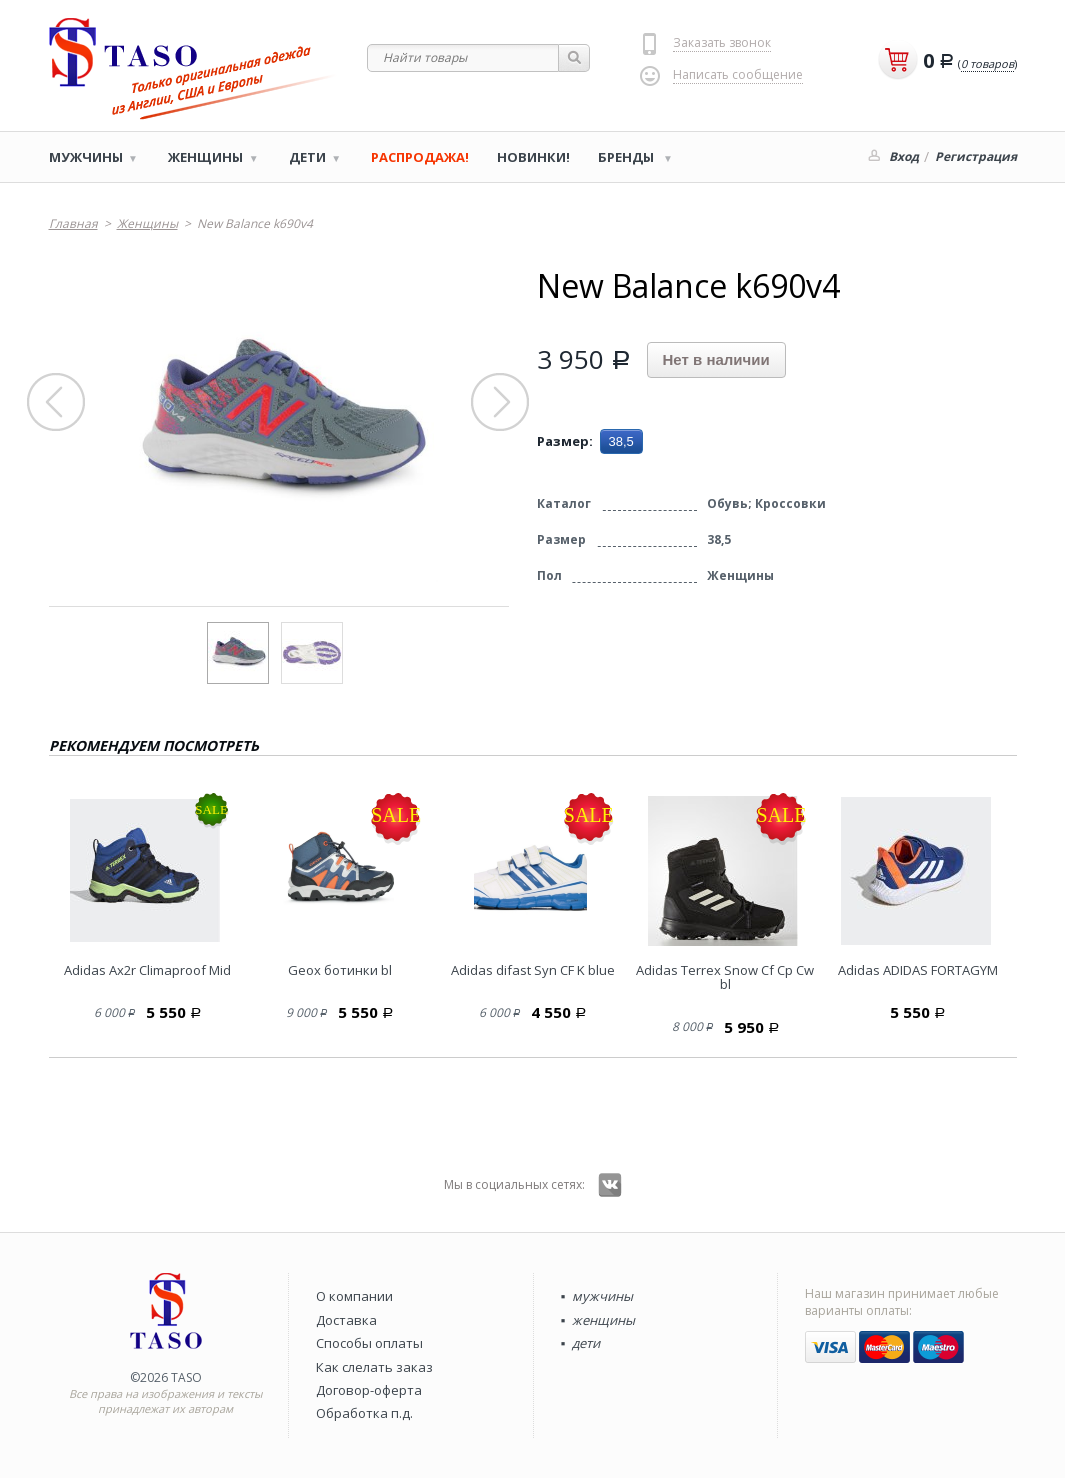 The width and height of the screenshot is (1065, 1478). What do you see at coordinates (57, 403) in the screenshot?
I see `Prev` at bounding box center [57, 403].